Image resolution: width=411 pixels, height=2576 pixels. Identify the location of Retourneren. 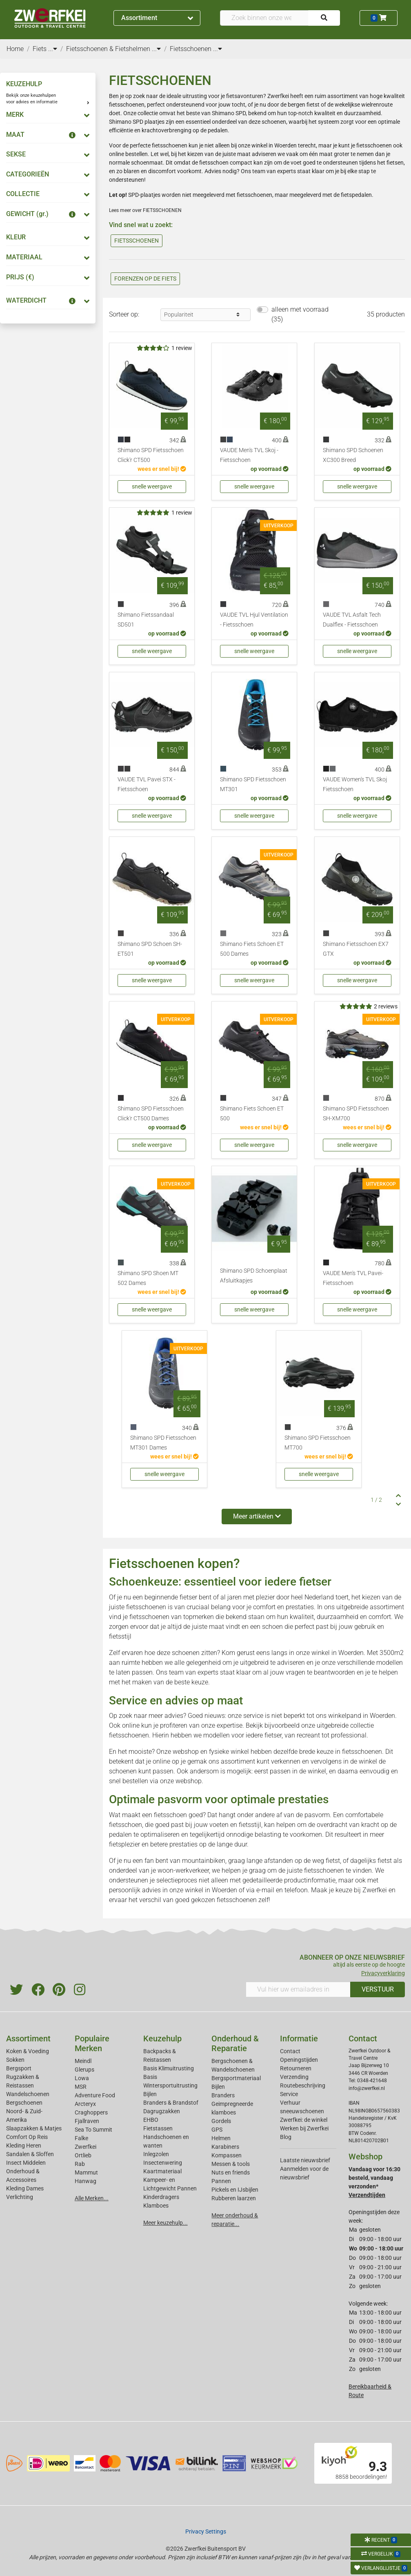
(295, 2068).